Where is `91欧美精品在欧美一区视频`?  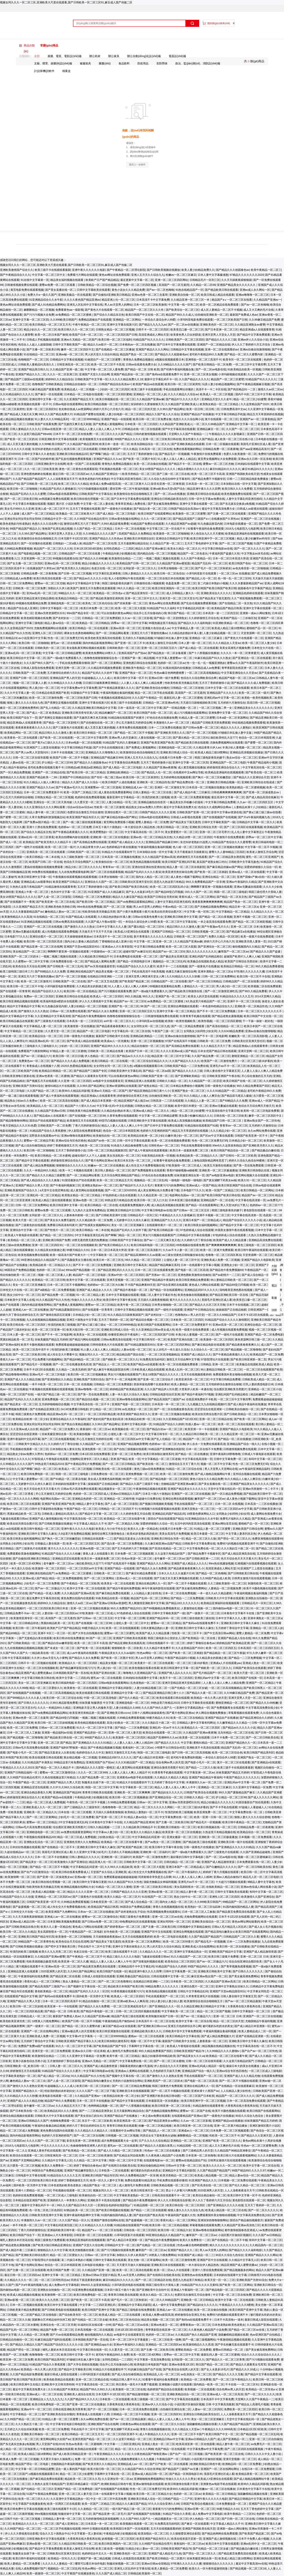 91欧美精品在欧美一区视频 is located at coordinates (244, 369).